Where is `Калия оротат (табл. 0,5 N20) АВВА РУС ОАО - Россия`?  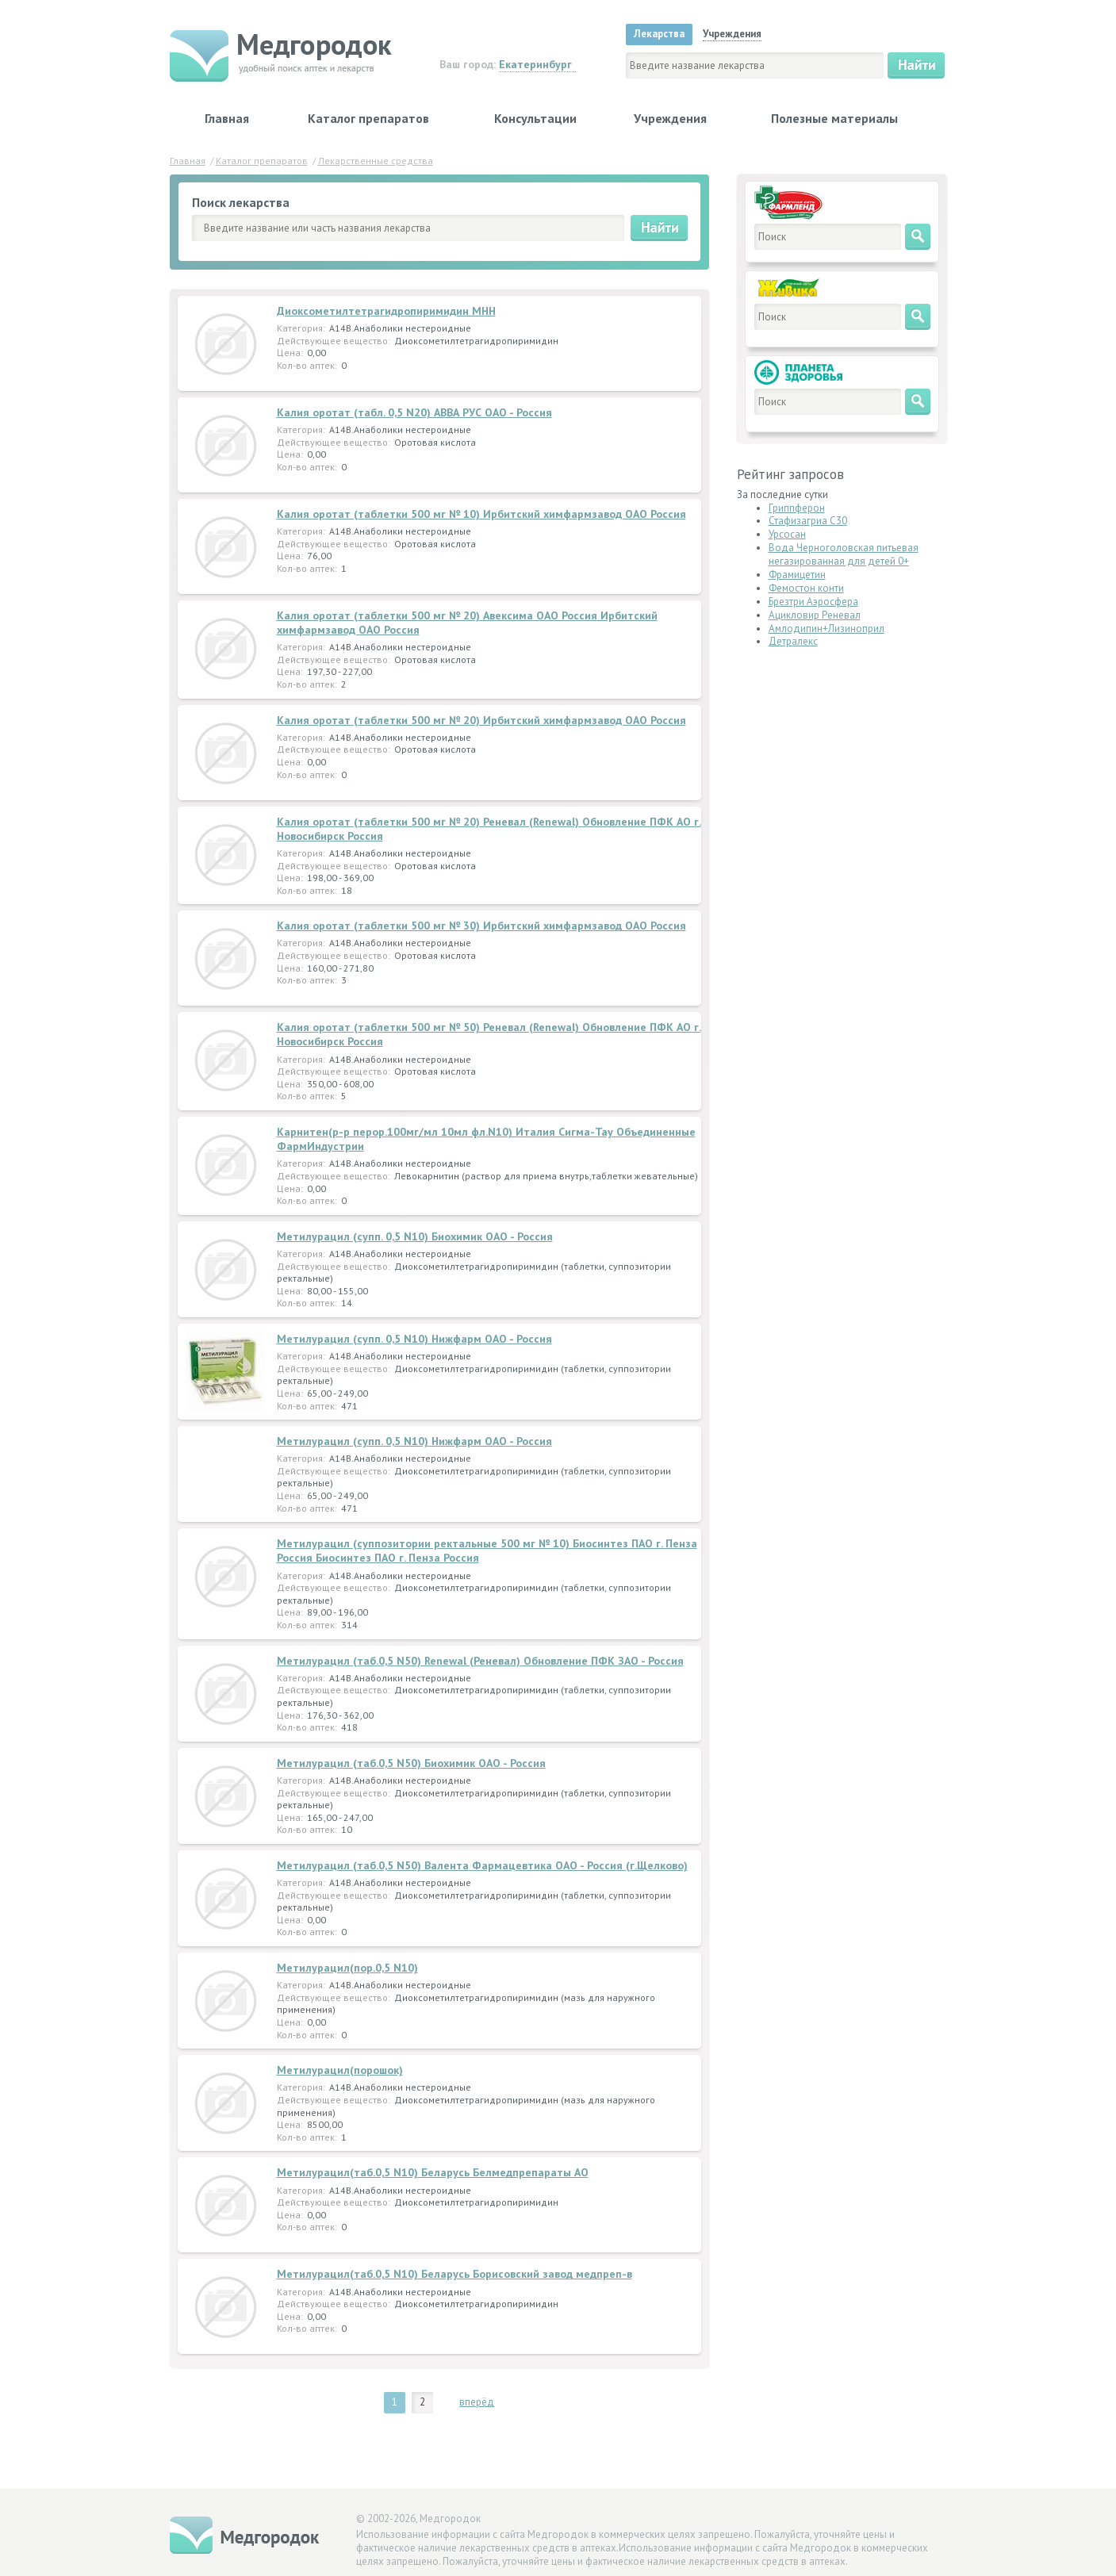 Калия оротат (табл. 0,5 N20) АВВА РУС ОАО - Россия is located at coordinates (414, 412).